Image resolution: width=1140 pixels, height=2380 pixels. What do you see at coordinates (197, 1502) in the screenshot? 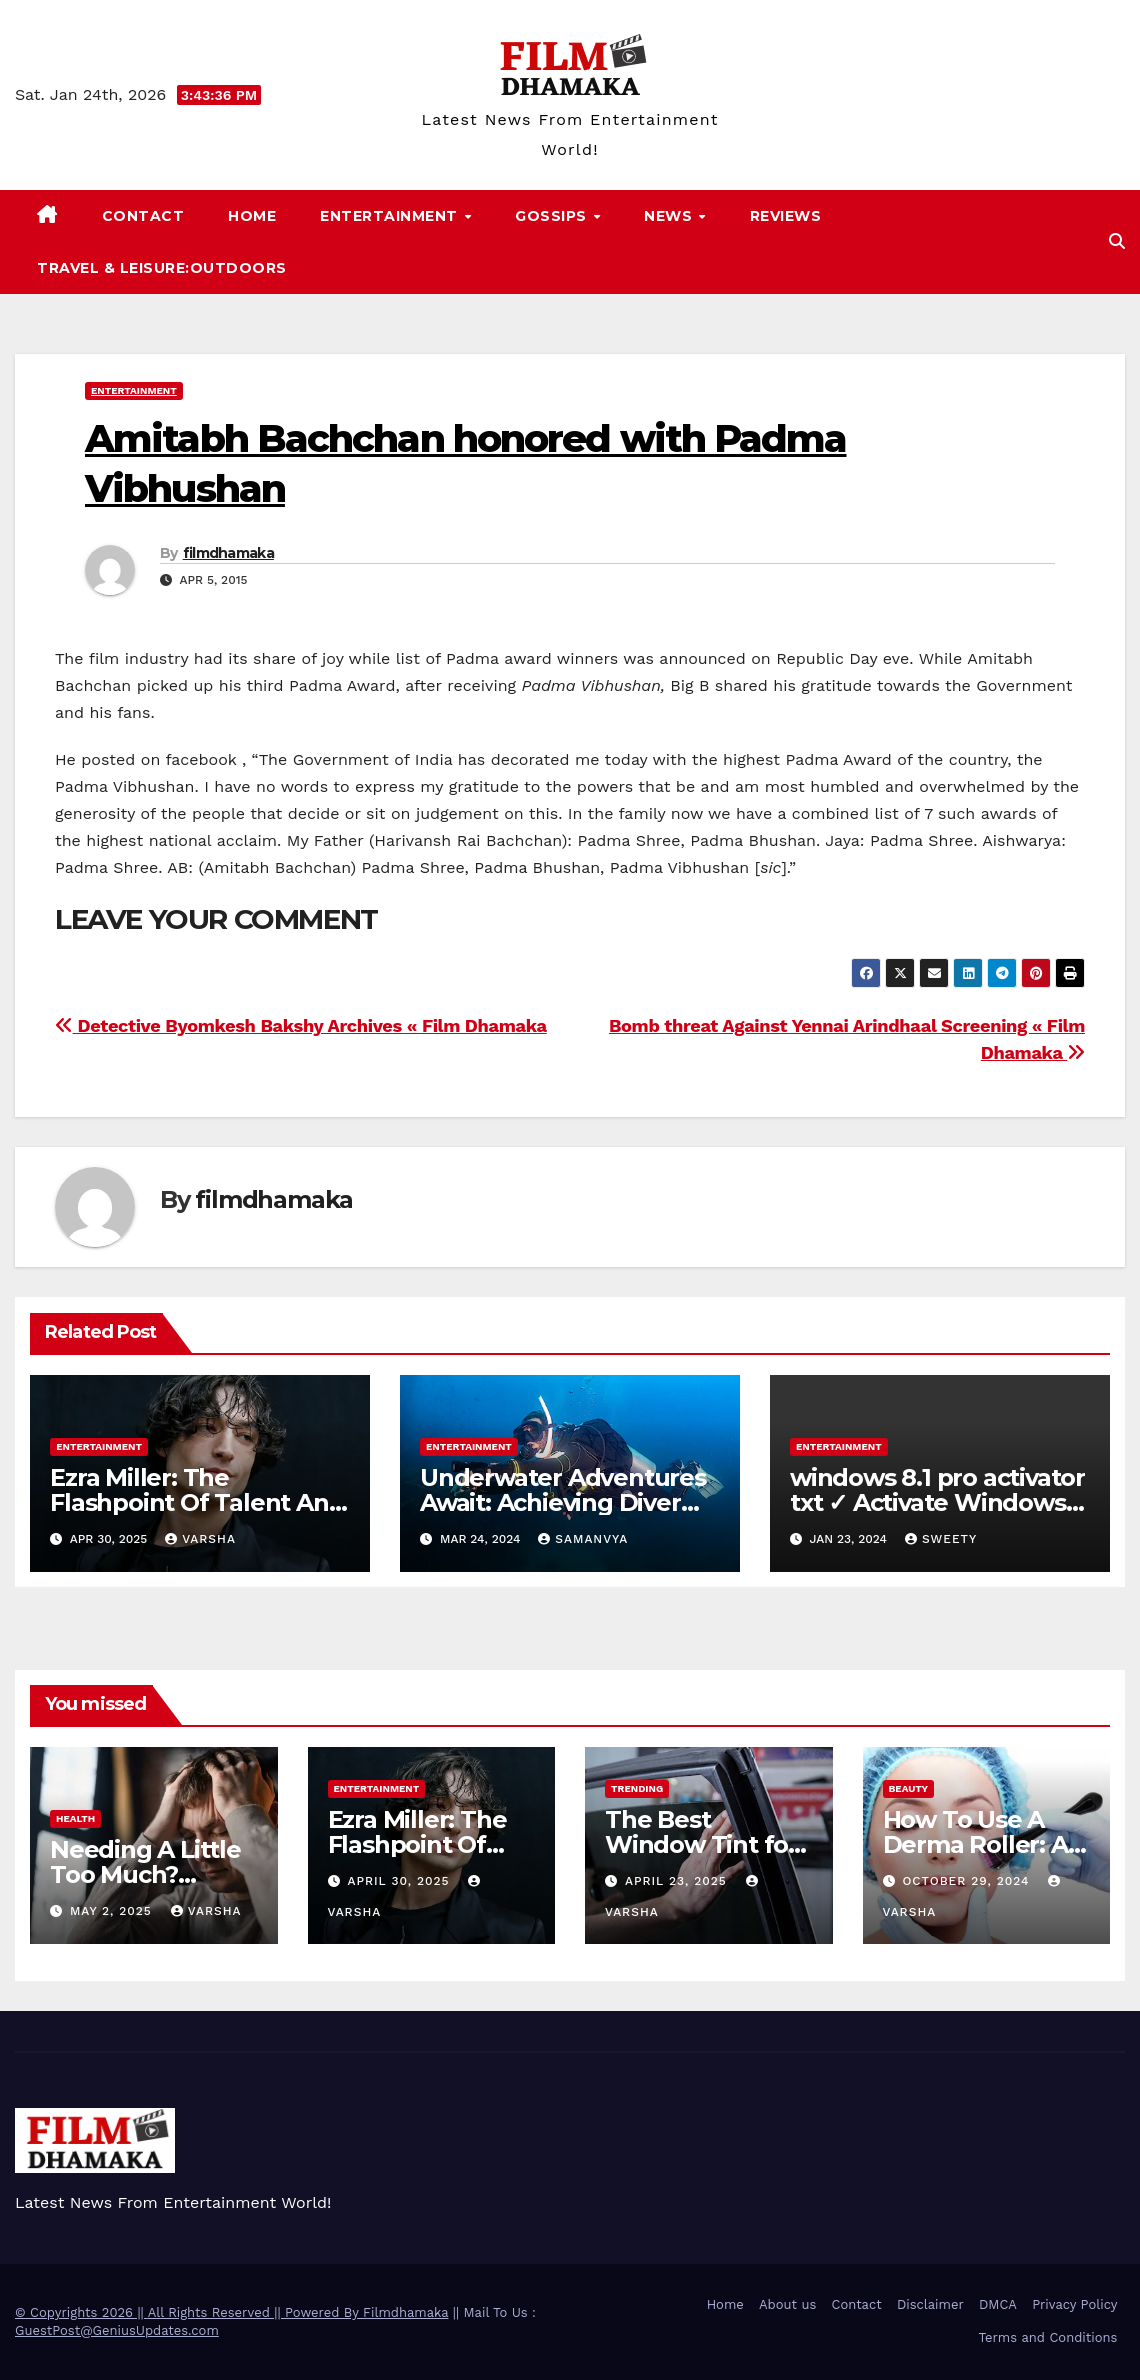
I see `Ezra Miller: The Flashpoint Of Talent And Trouble` at bounding box center [197, 1502].